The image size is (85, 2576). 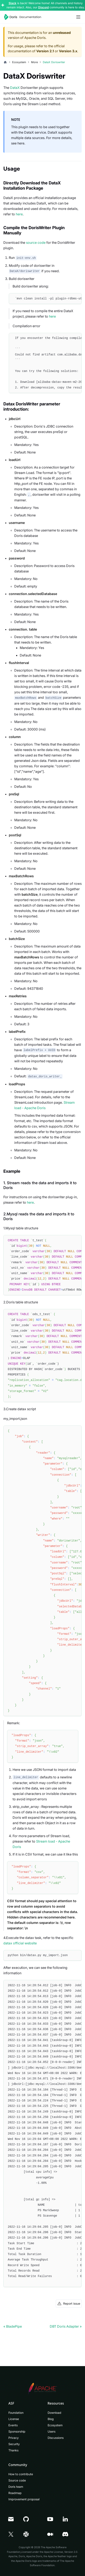 What do you see at coordinates (13, 2450) in the screenshot?
I see `Thanks` at bounding box center [13, 2450].